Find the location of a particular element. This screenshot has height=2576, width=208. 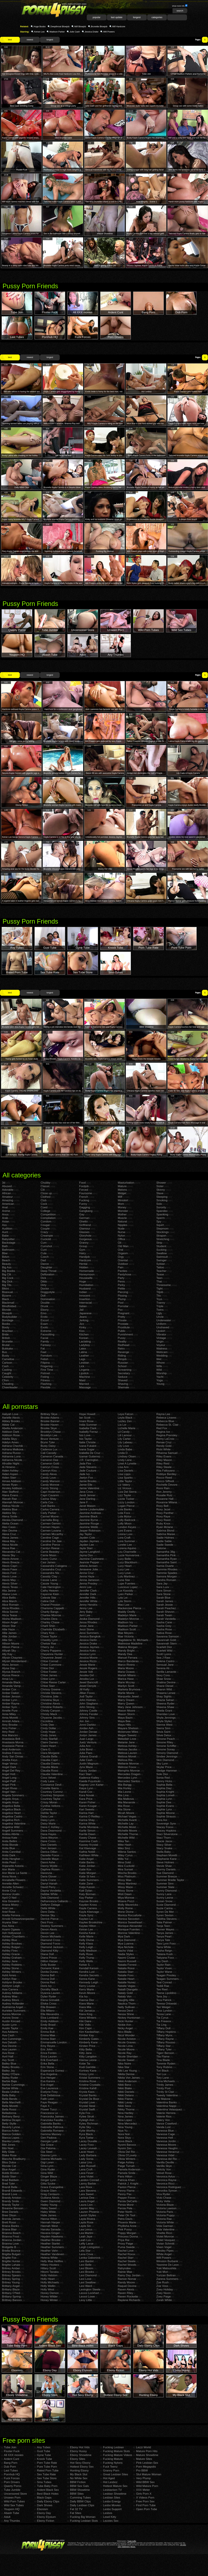

Bang Porn is located at coordinates (10, 2462).